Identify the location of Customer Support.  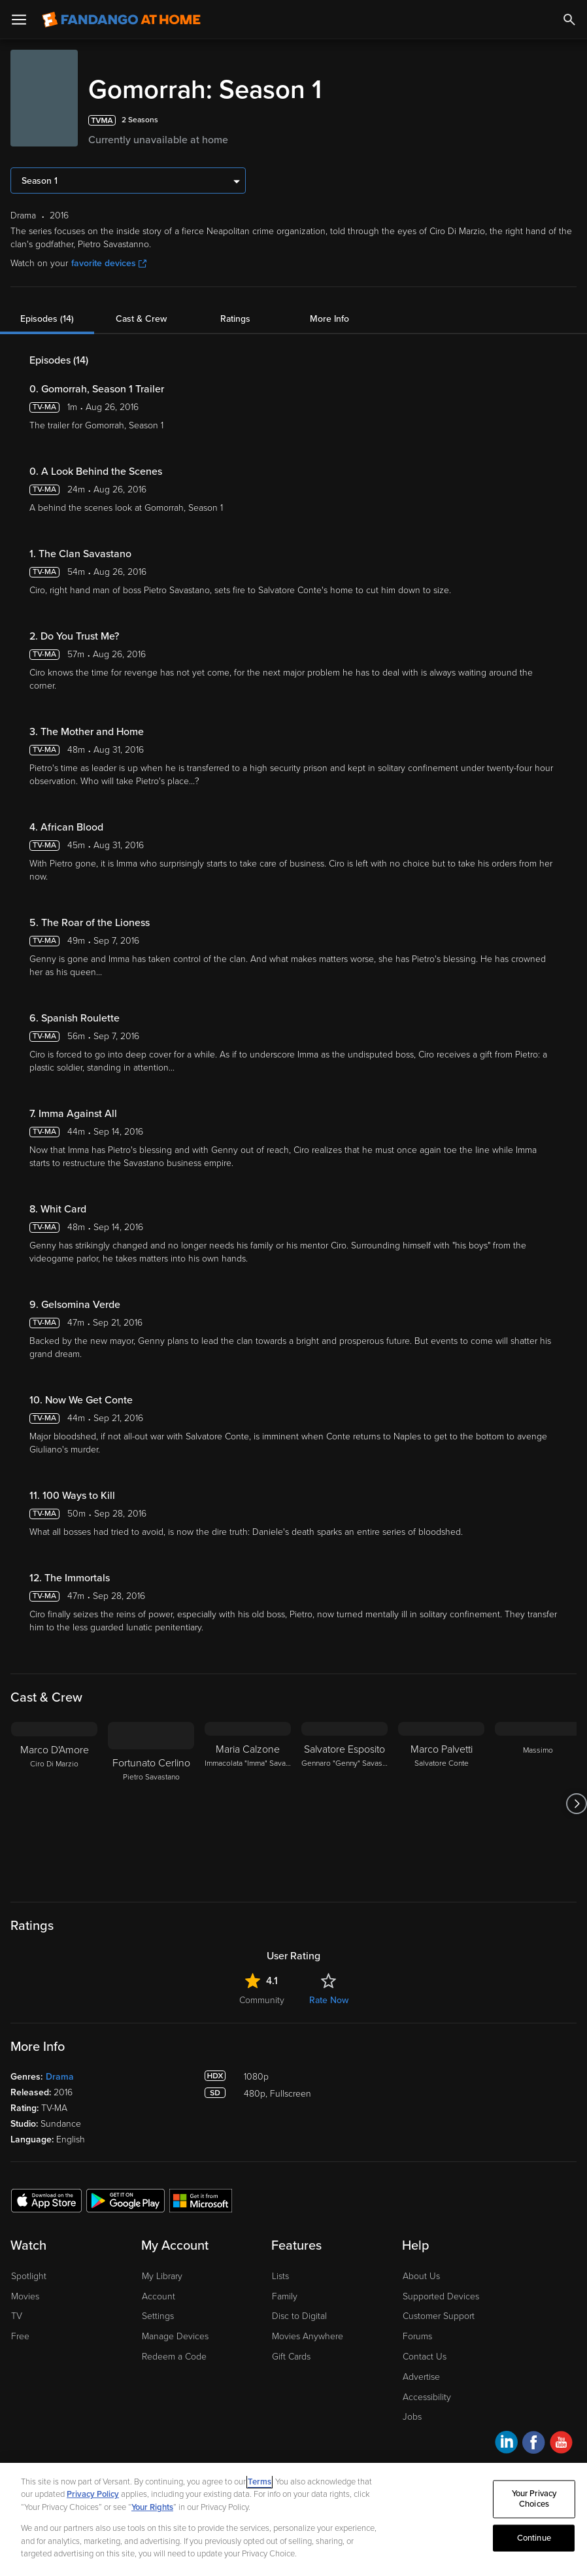
(439, 2316).